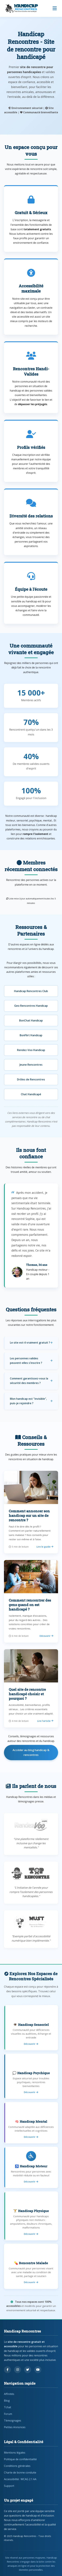 The image size is (62, 2576). I want to click on Jeune Rencontres, so click(31, 1064).